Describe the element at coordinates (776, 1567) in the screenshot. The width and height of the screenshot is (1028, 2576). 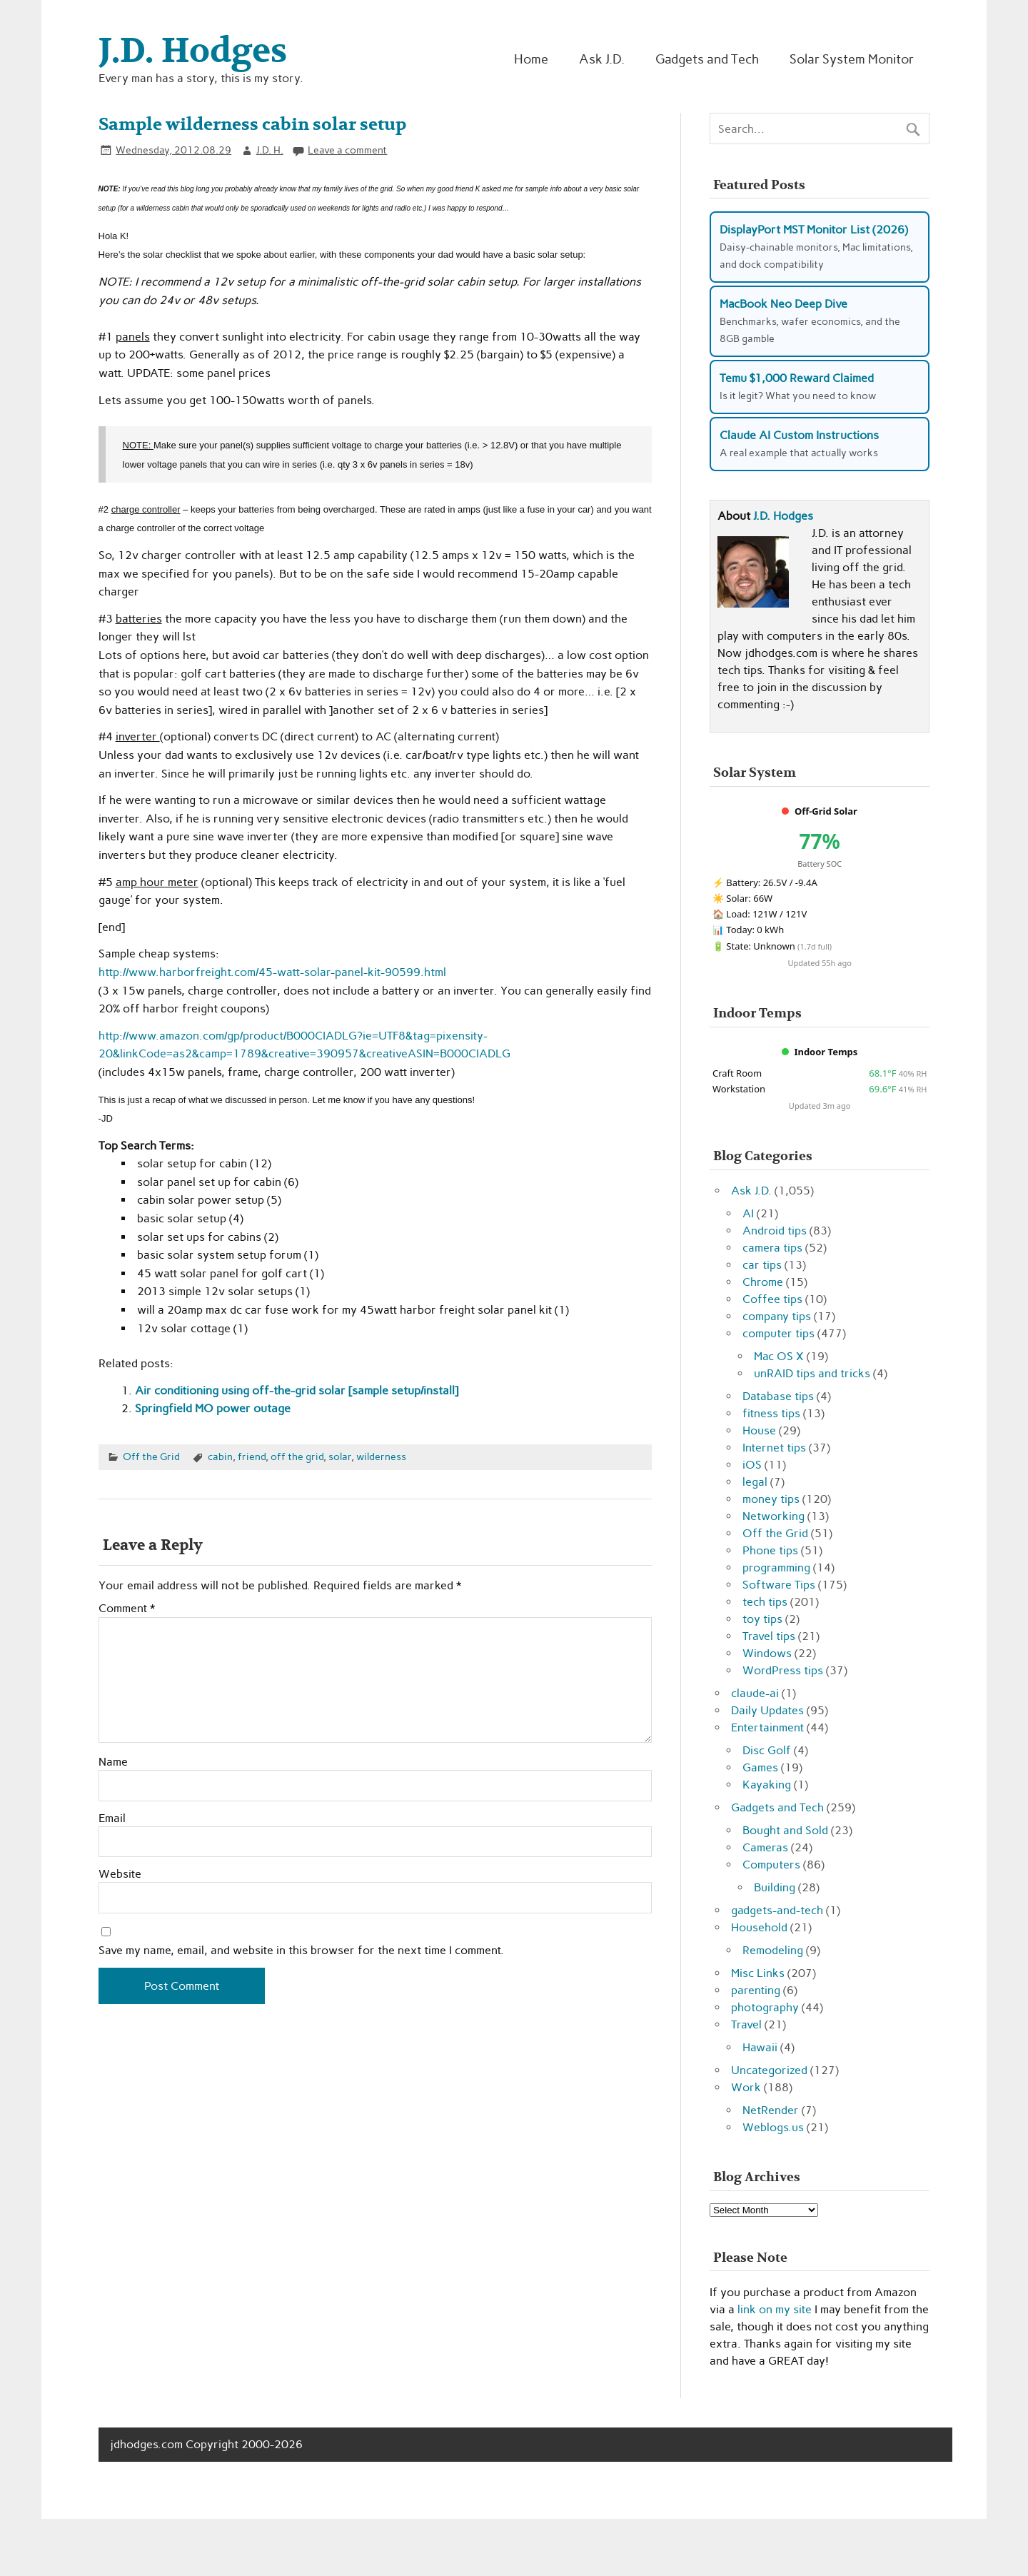
I see `programming` at that location.